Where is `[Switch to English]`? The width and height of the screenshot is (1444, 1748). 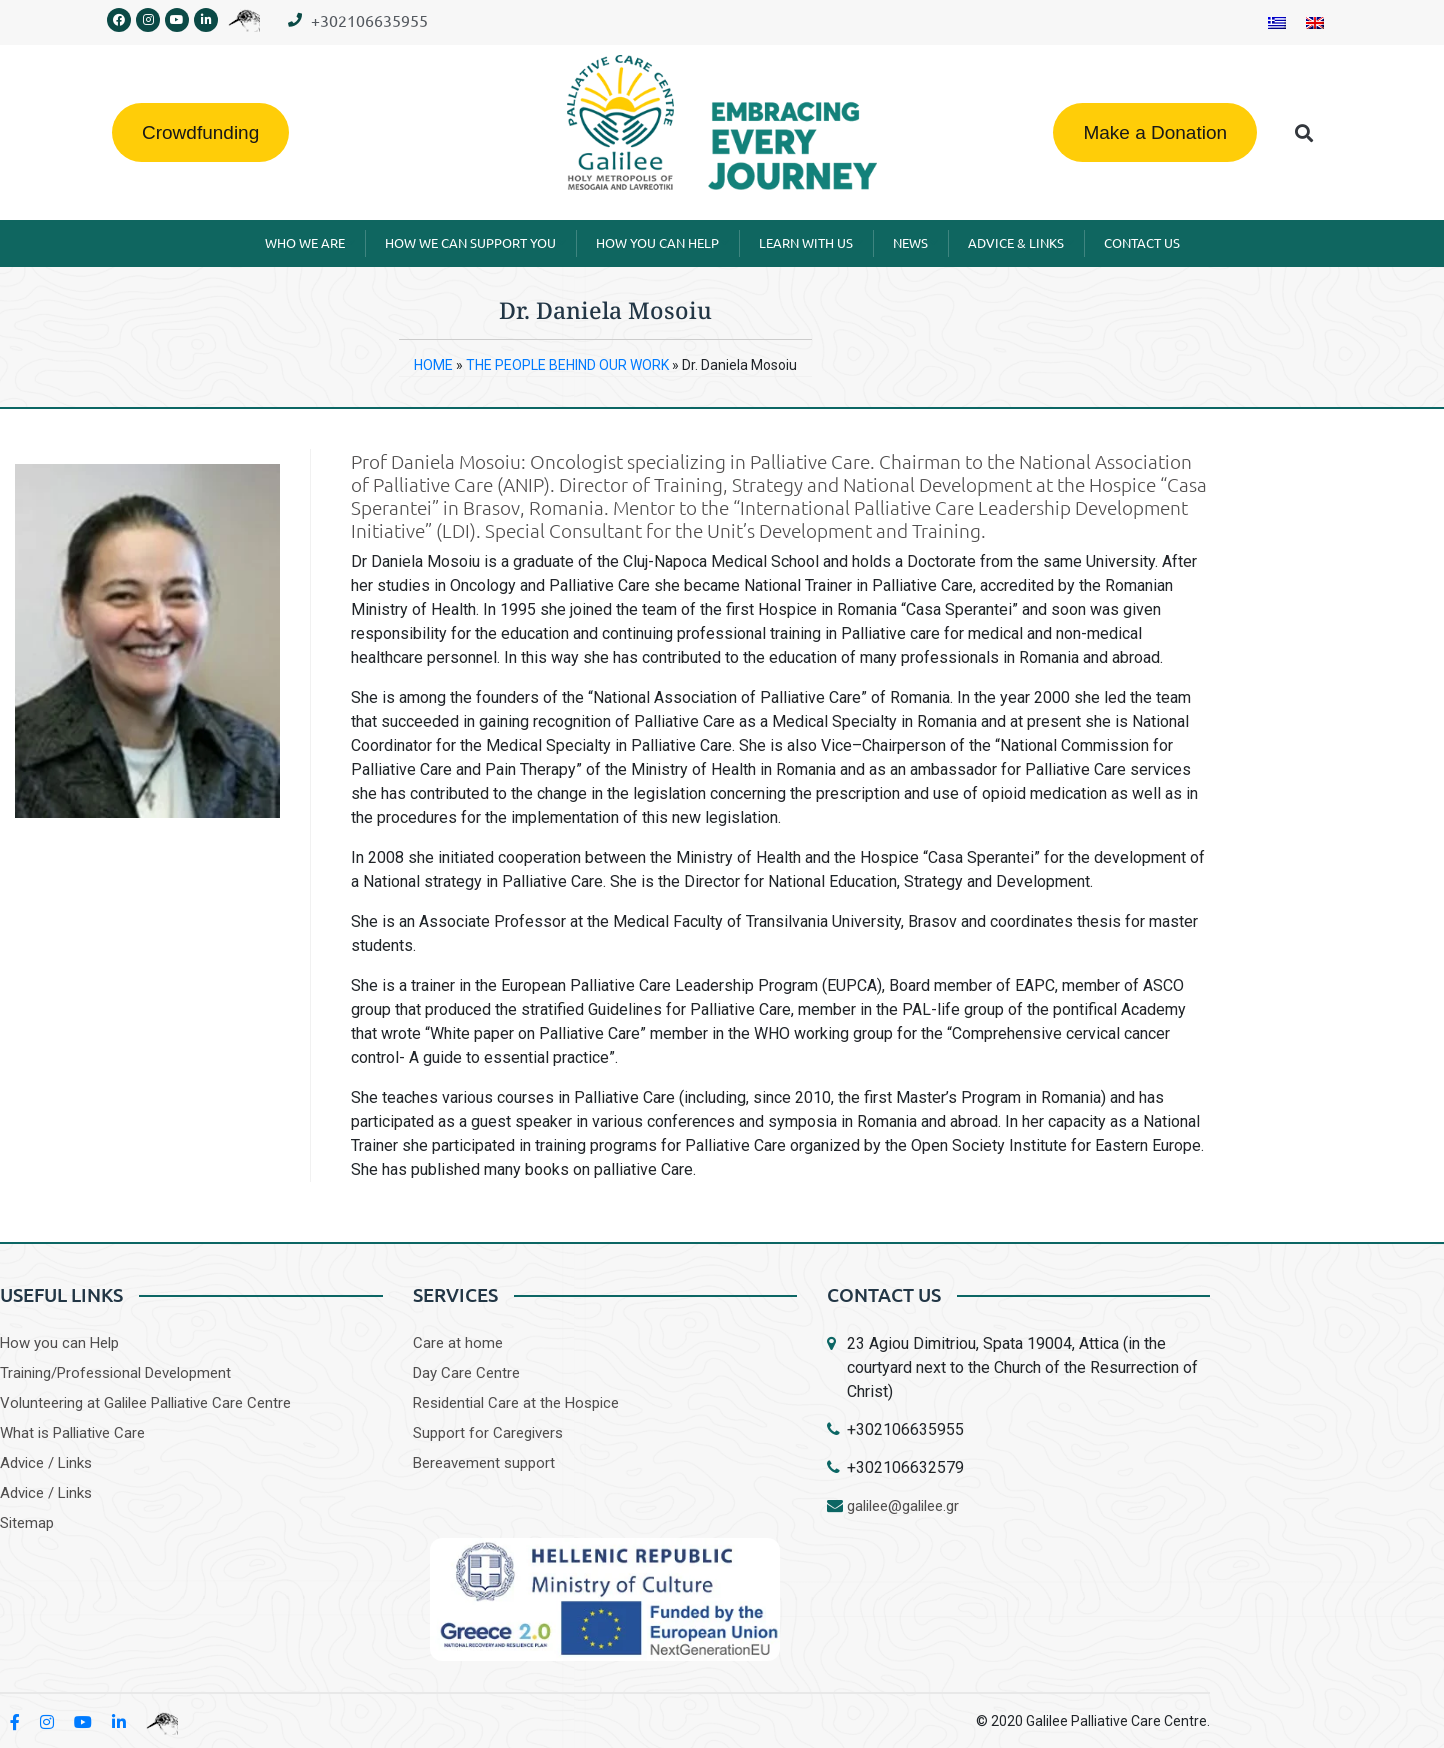 [Switch to English] is located at coordinates (1315, 22).